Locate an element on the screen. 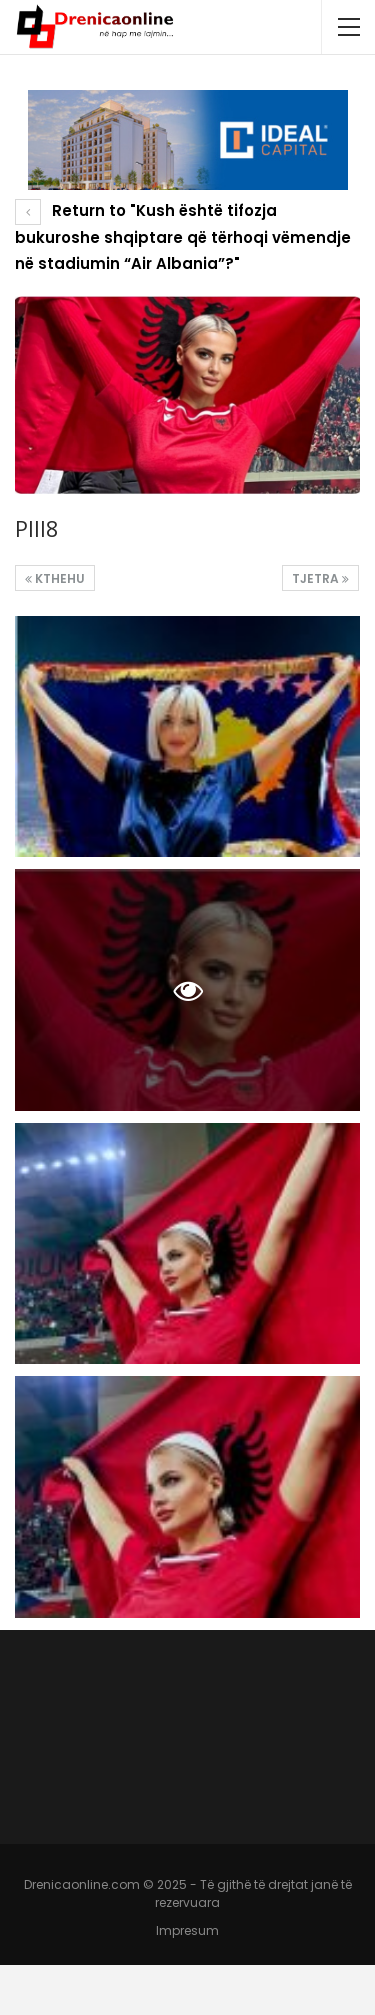  Kthehu is located at coordinates (55, 578).